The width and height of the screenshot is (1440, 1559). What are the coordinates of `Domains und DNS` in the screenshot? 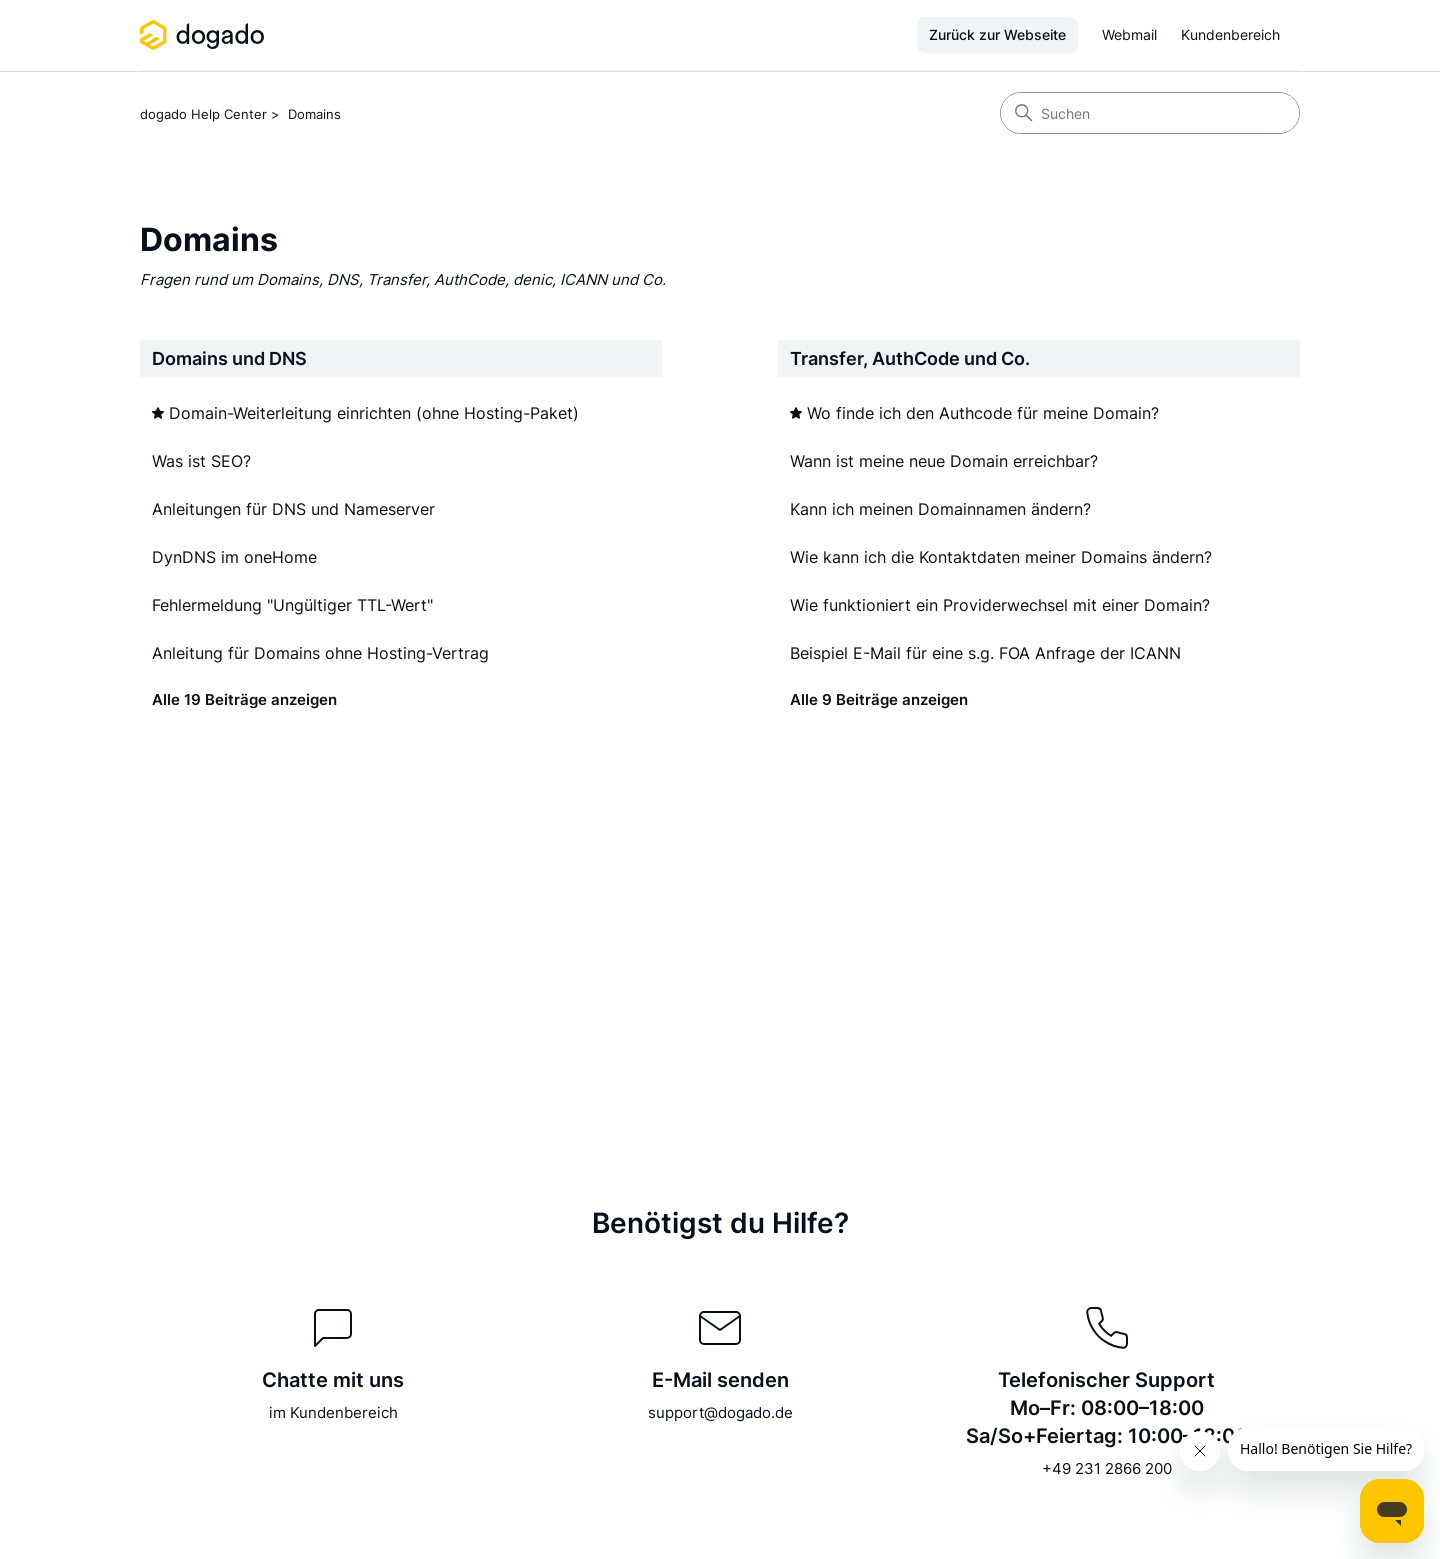 It's located at (229, 358).